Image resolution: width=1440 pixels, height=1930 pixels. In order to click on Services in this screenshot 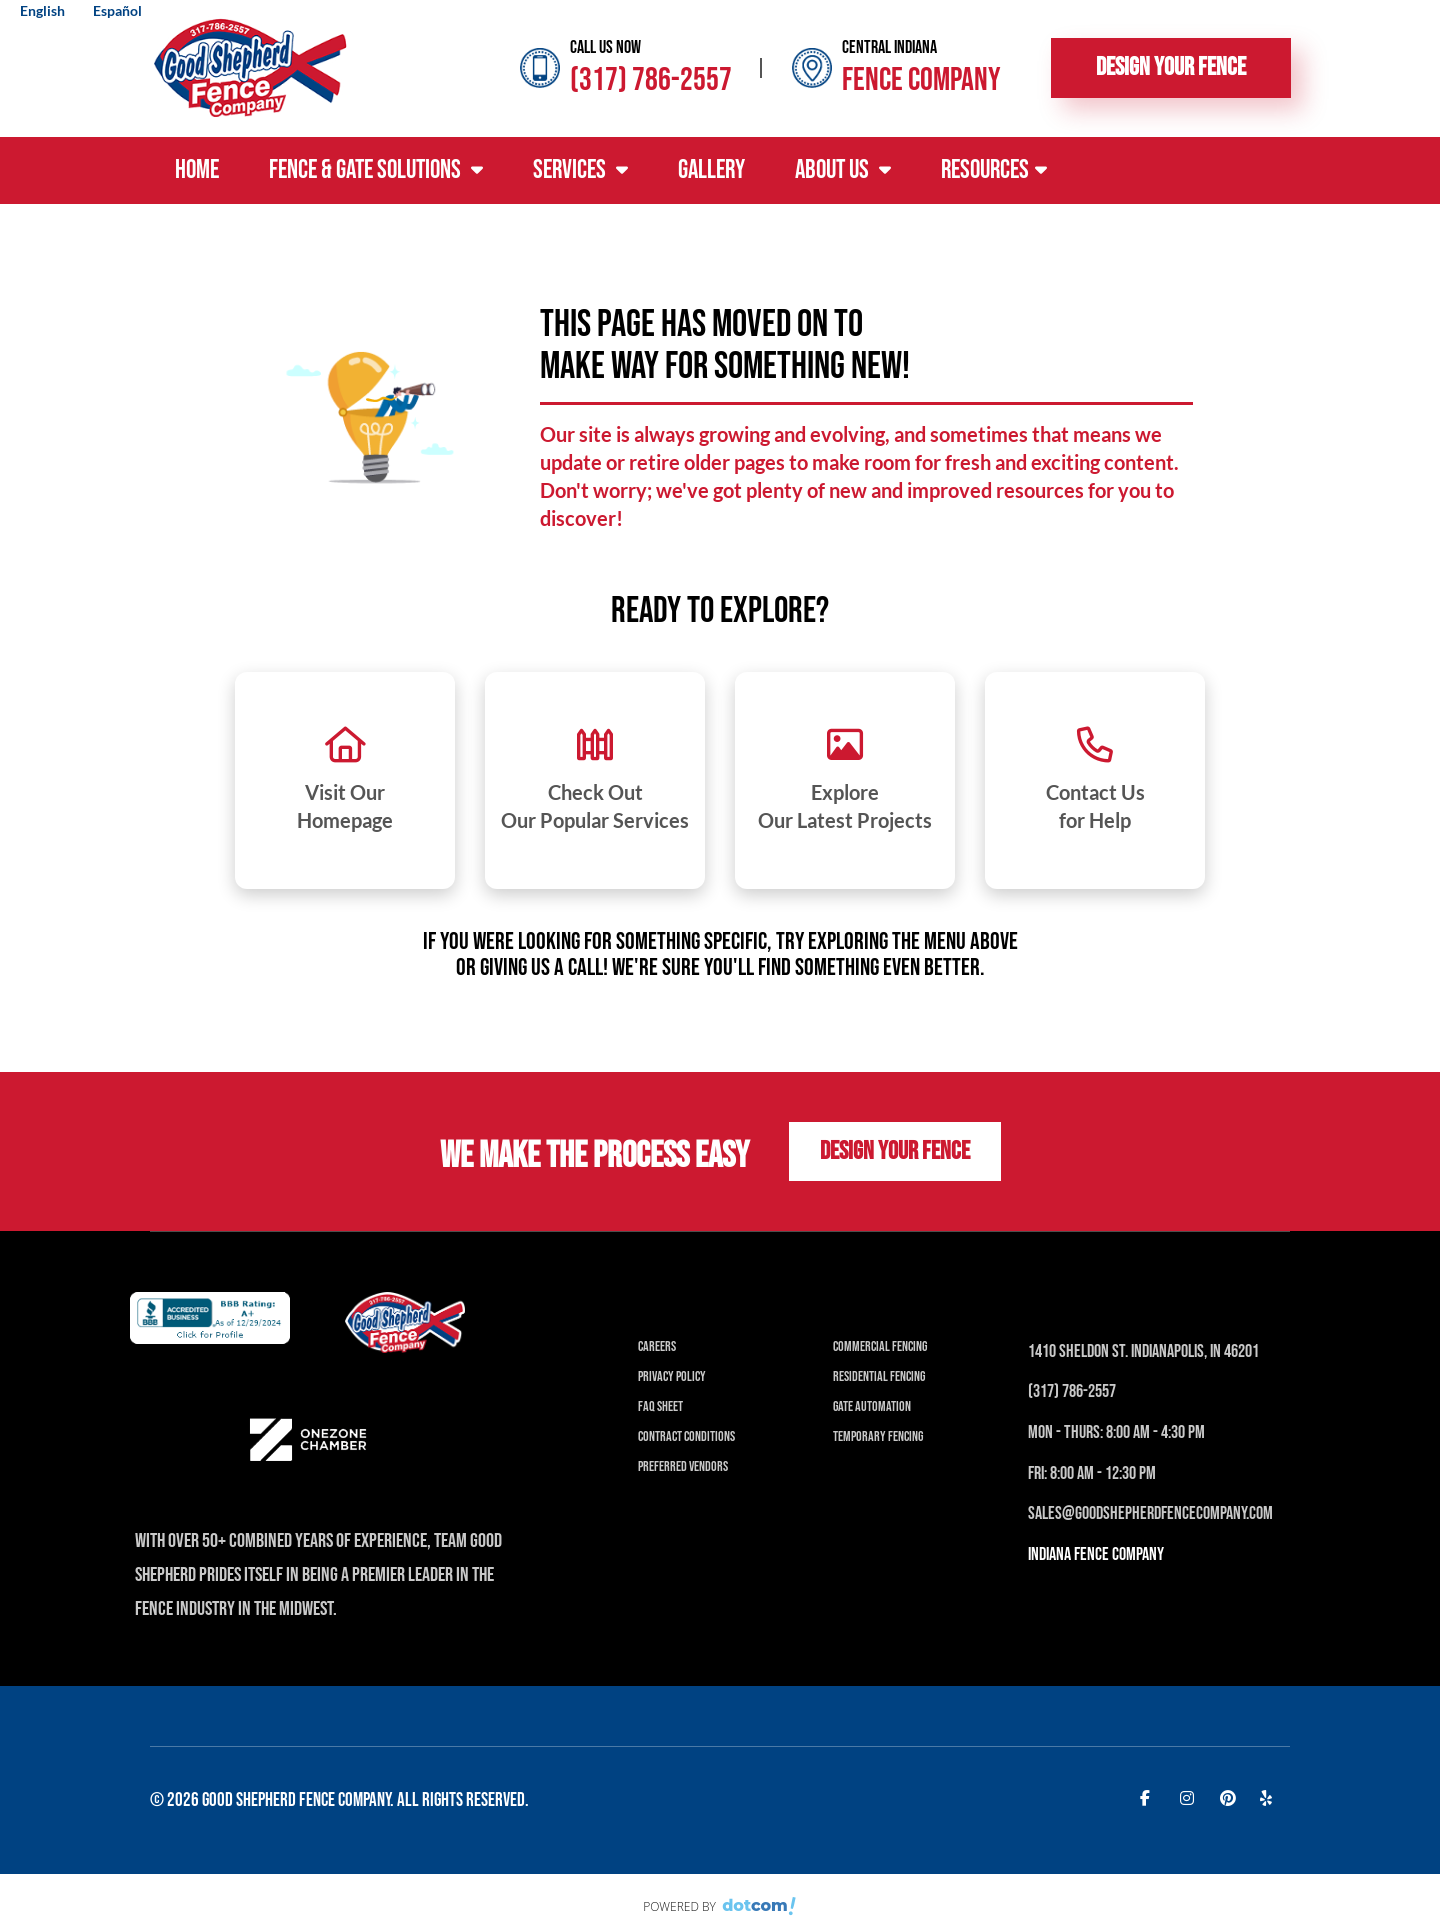, I will do `click(580, 170)`.